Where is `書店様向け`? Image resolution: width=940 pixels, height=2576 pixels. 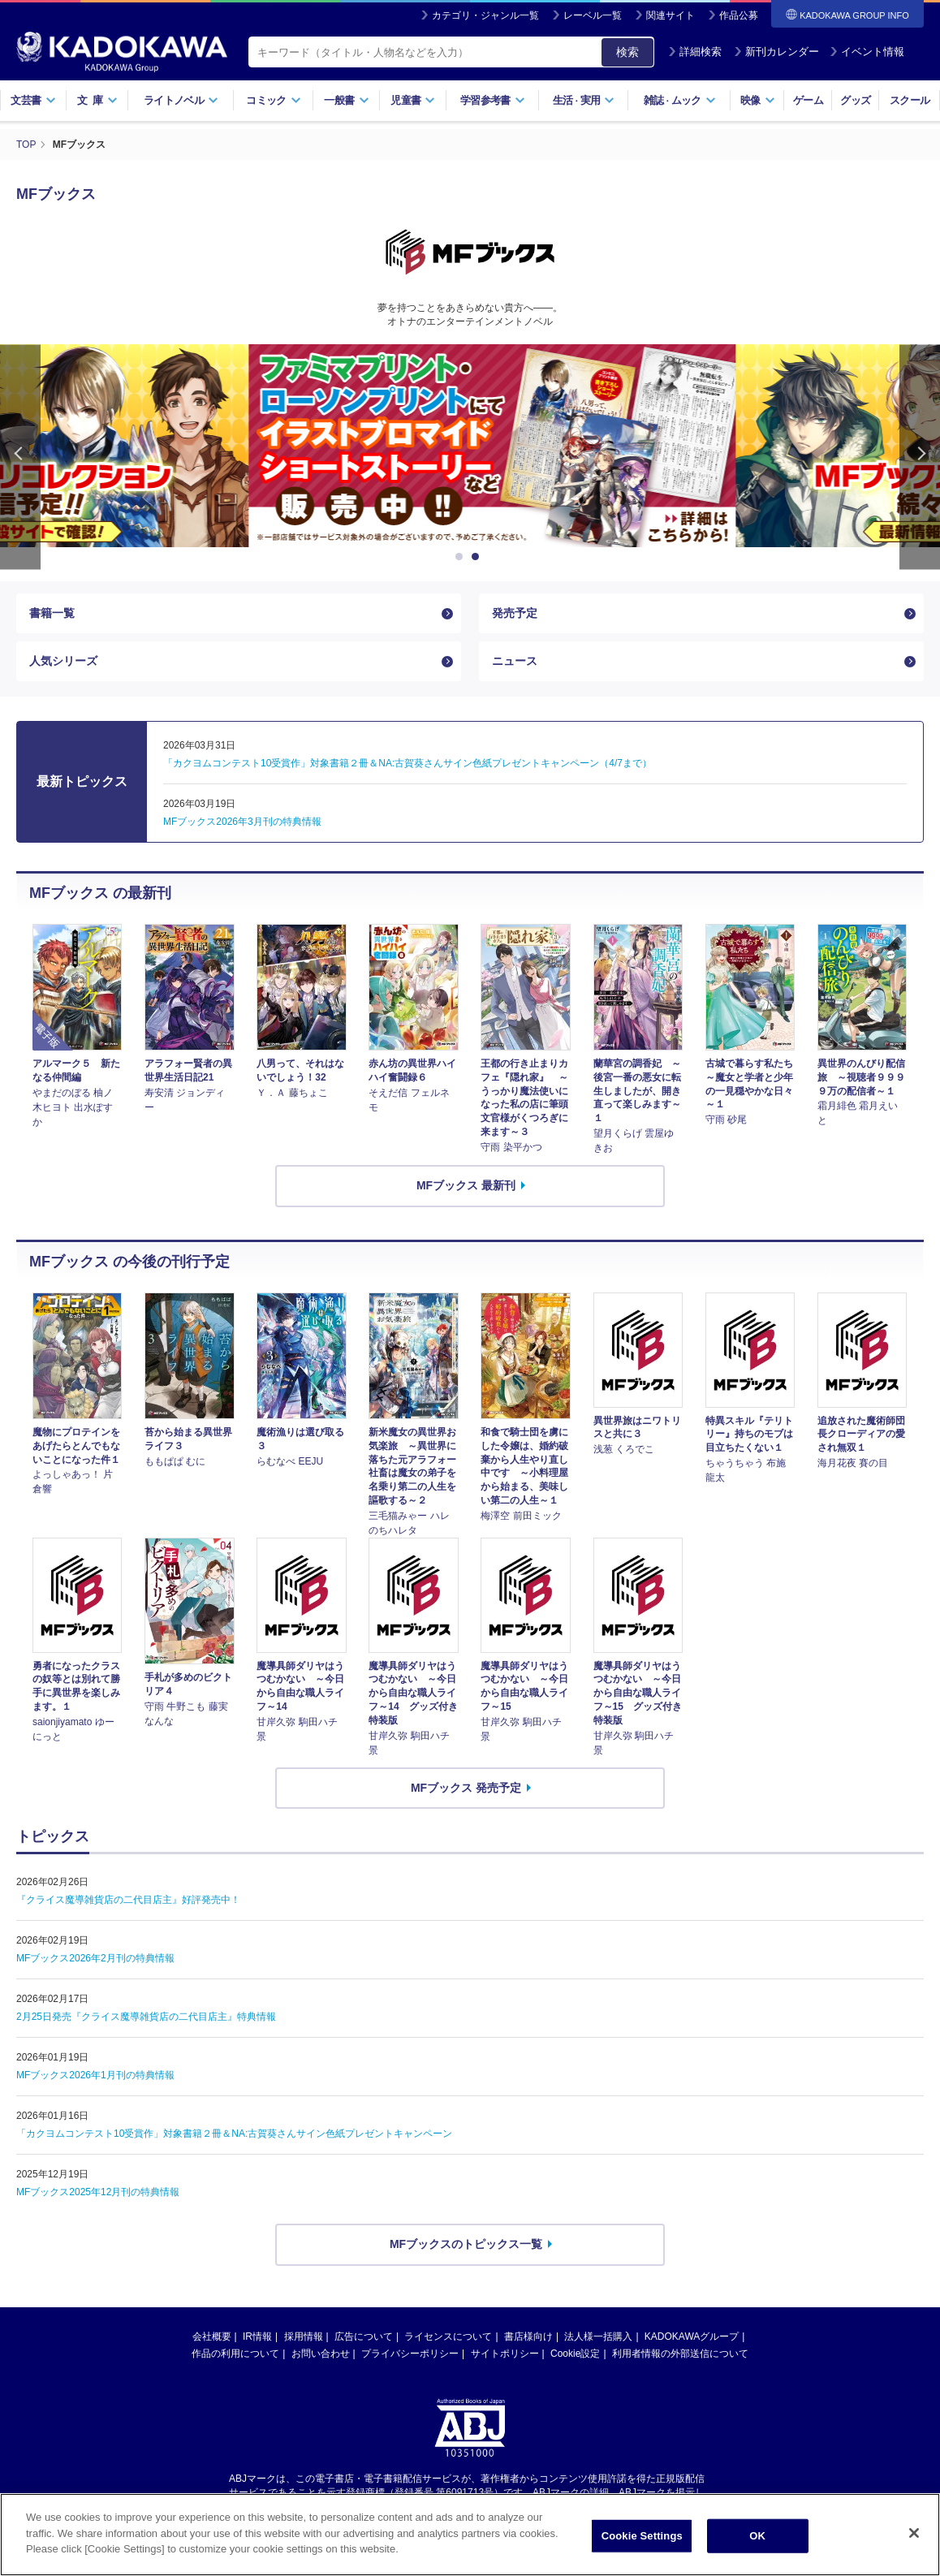
書店様向け is located at coordinates (528, 2336).